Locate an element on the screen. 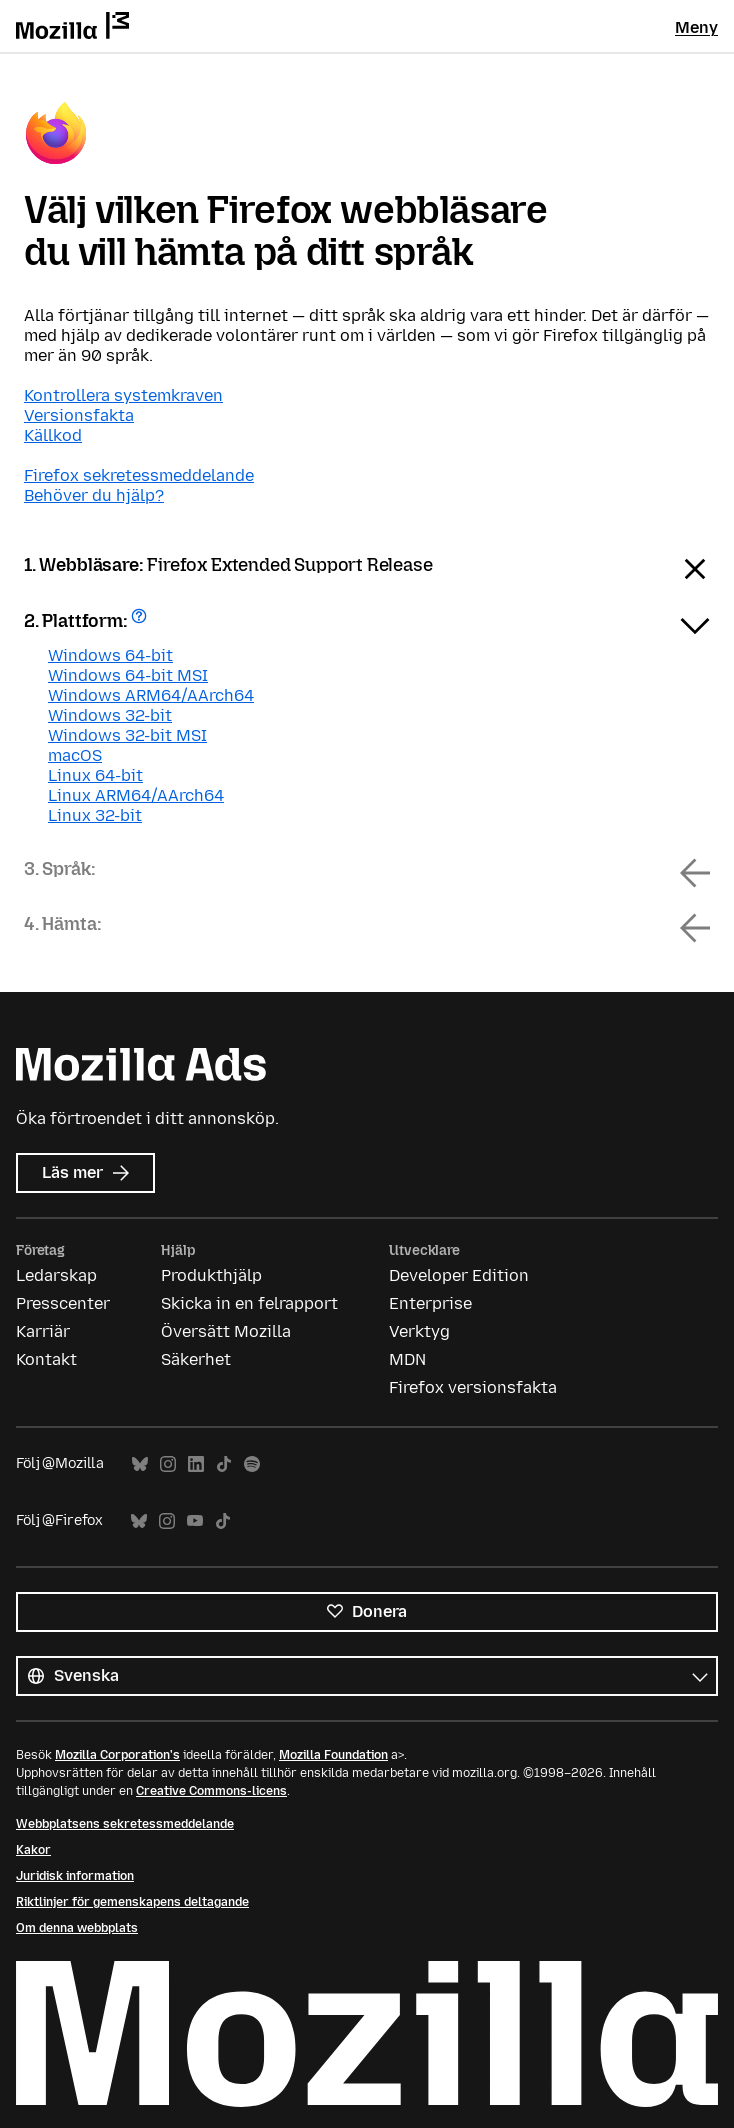  macOS is located at coordinates (75, 755).